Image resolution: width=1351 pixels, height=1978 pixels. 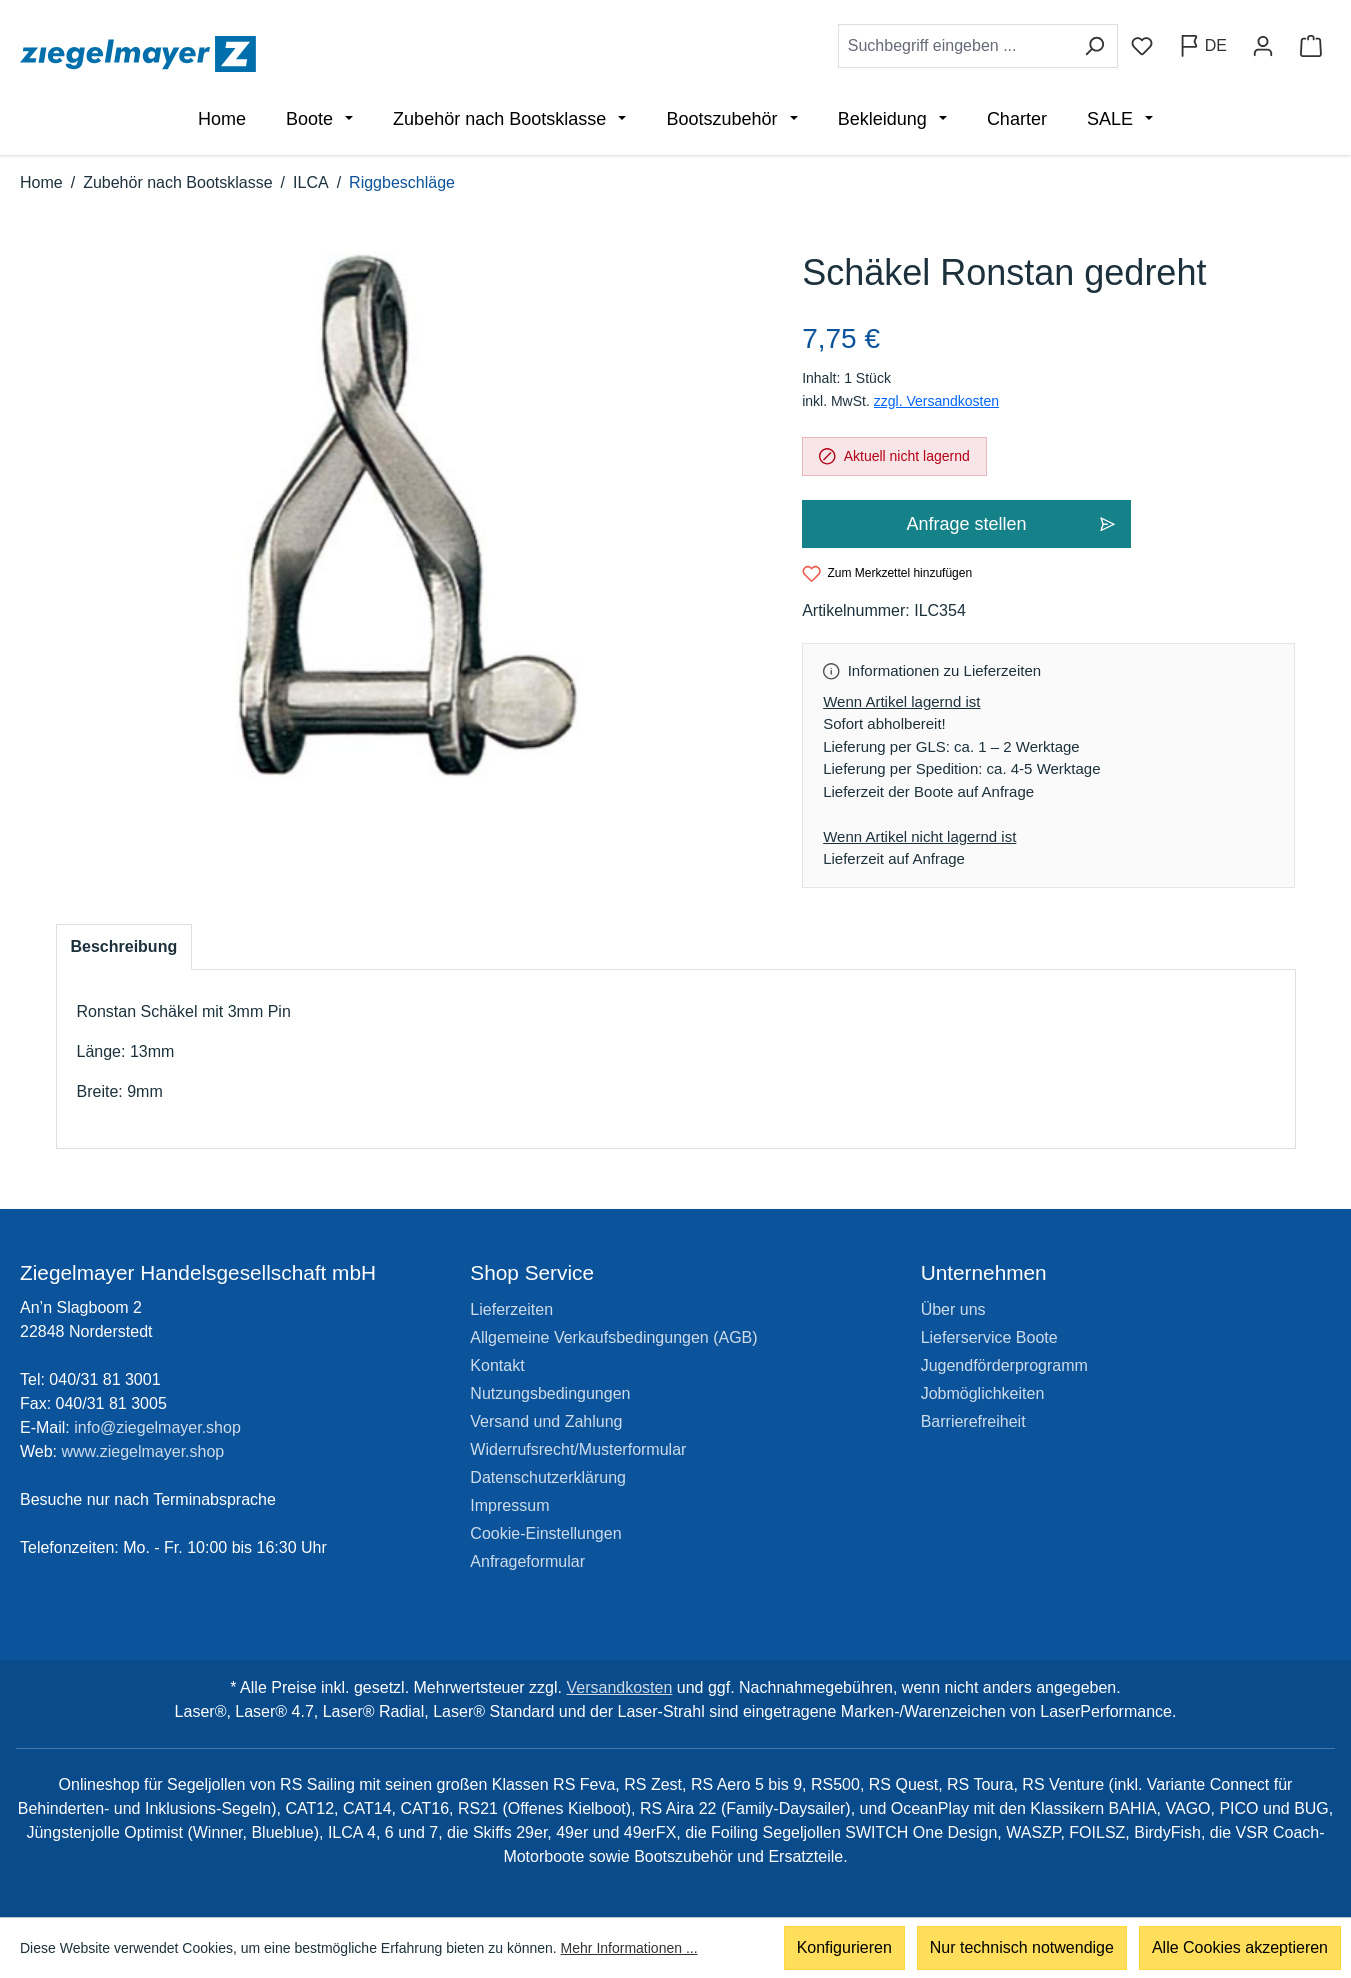 What do you see at coordinates (124, 947) in the screenshot?
I see `[tab]` at bounding box center [124, 947].